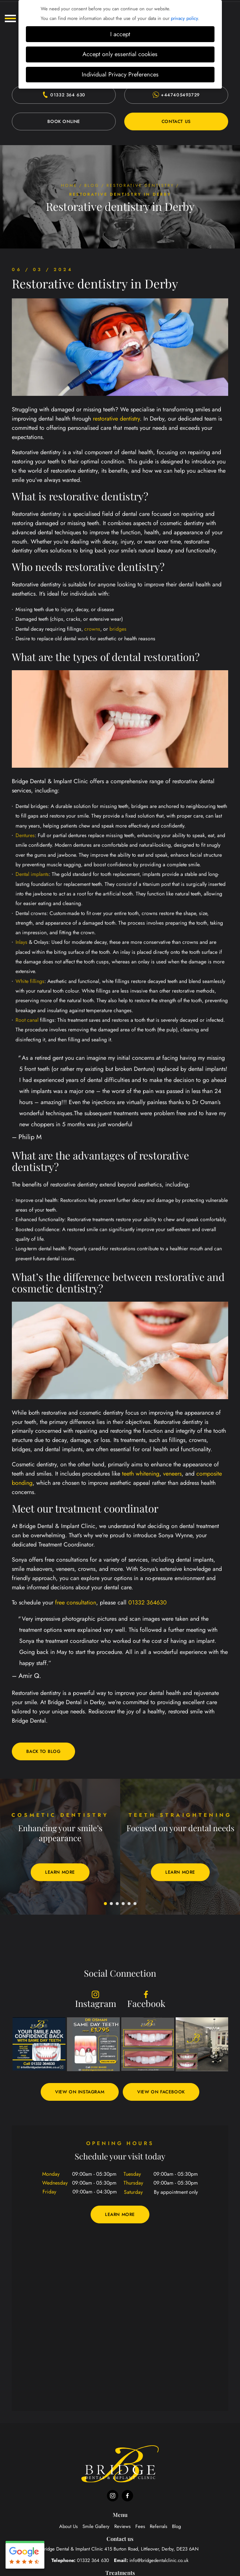  I want to click on privacy policy, so click(184, 18).